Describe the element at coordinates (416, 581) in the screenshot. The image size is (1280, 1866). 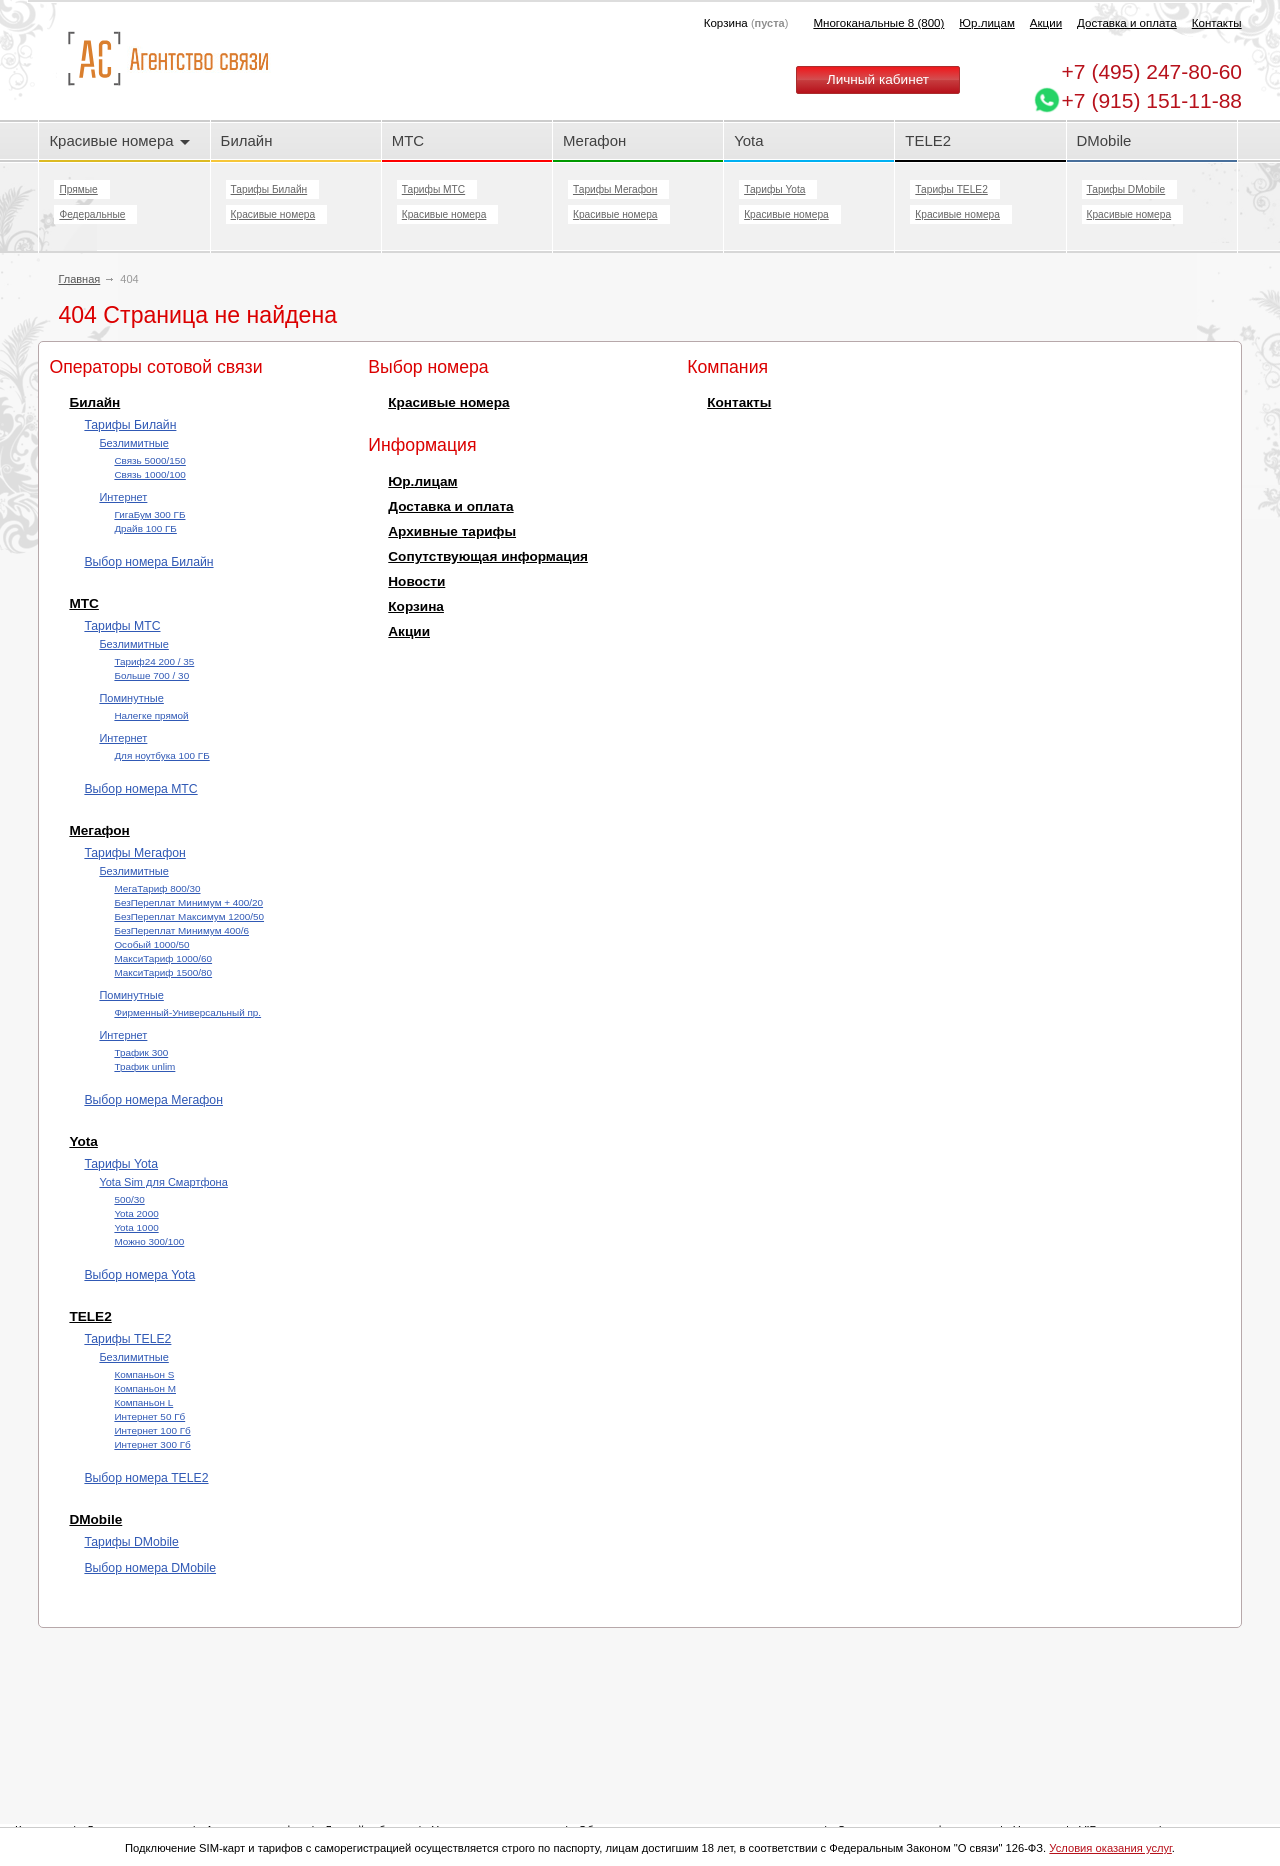
I see `Новости` at that location.